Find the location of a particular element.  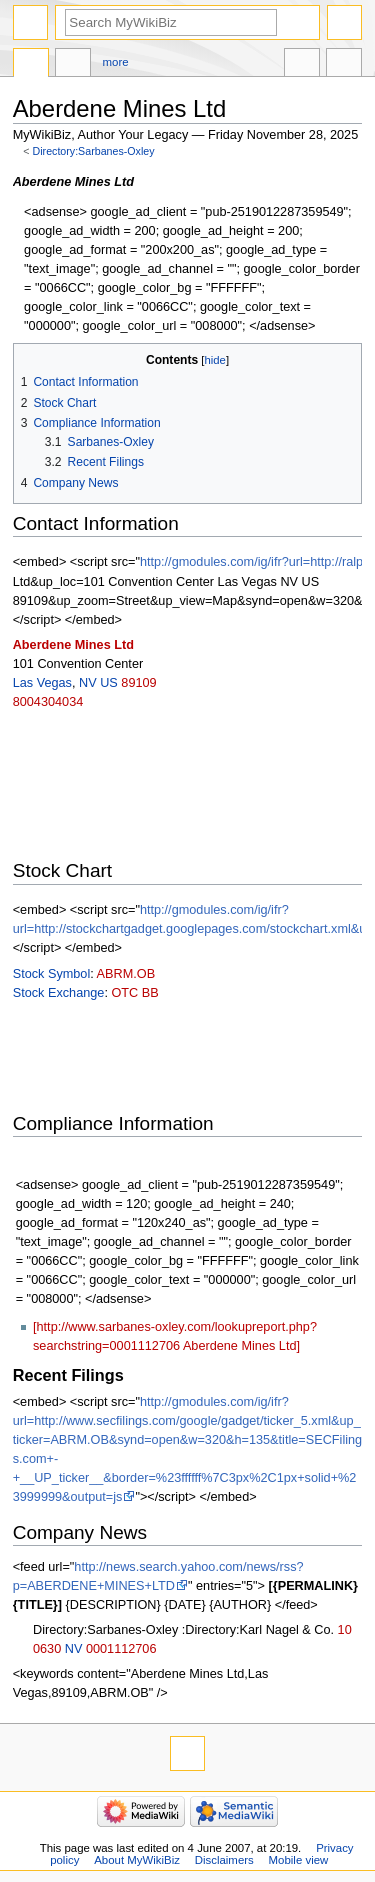

ABRM.OB is located at coordinates (126, 974).